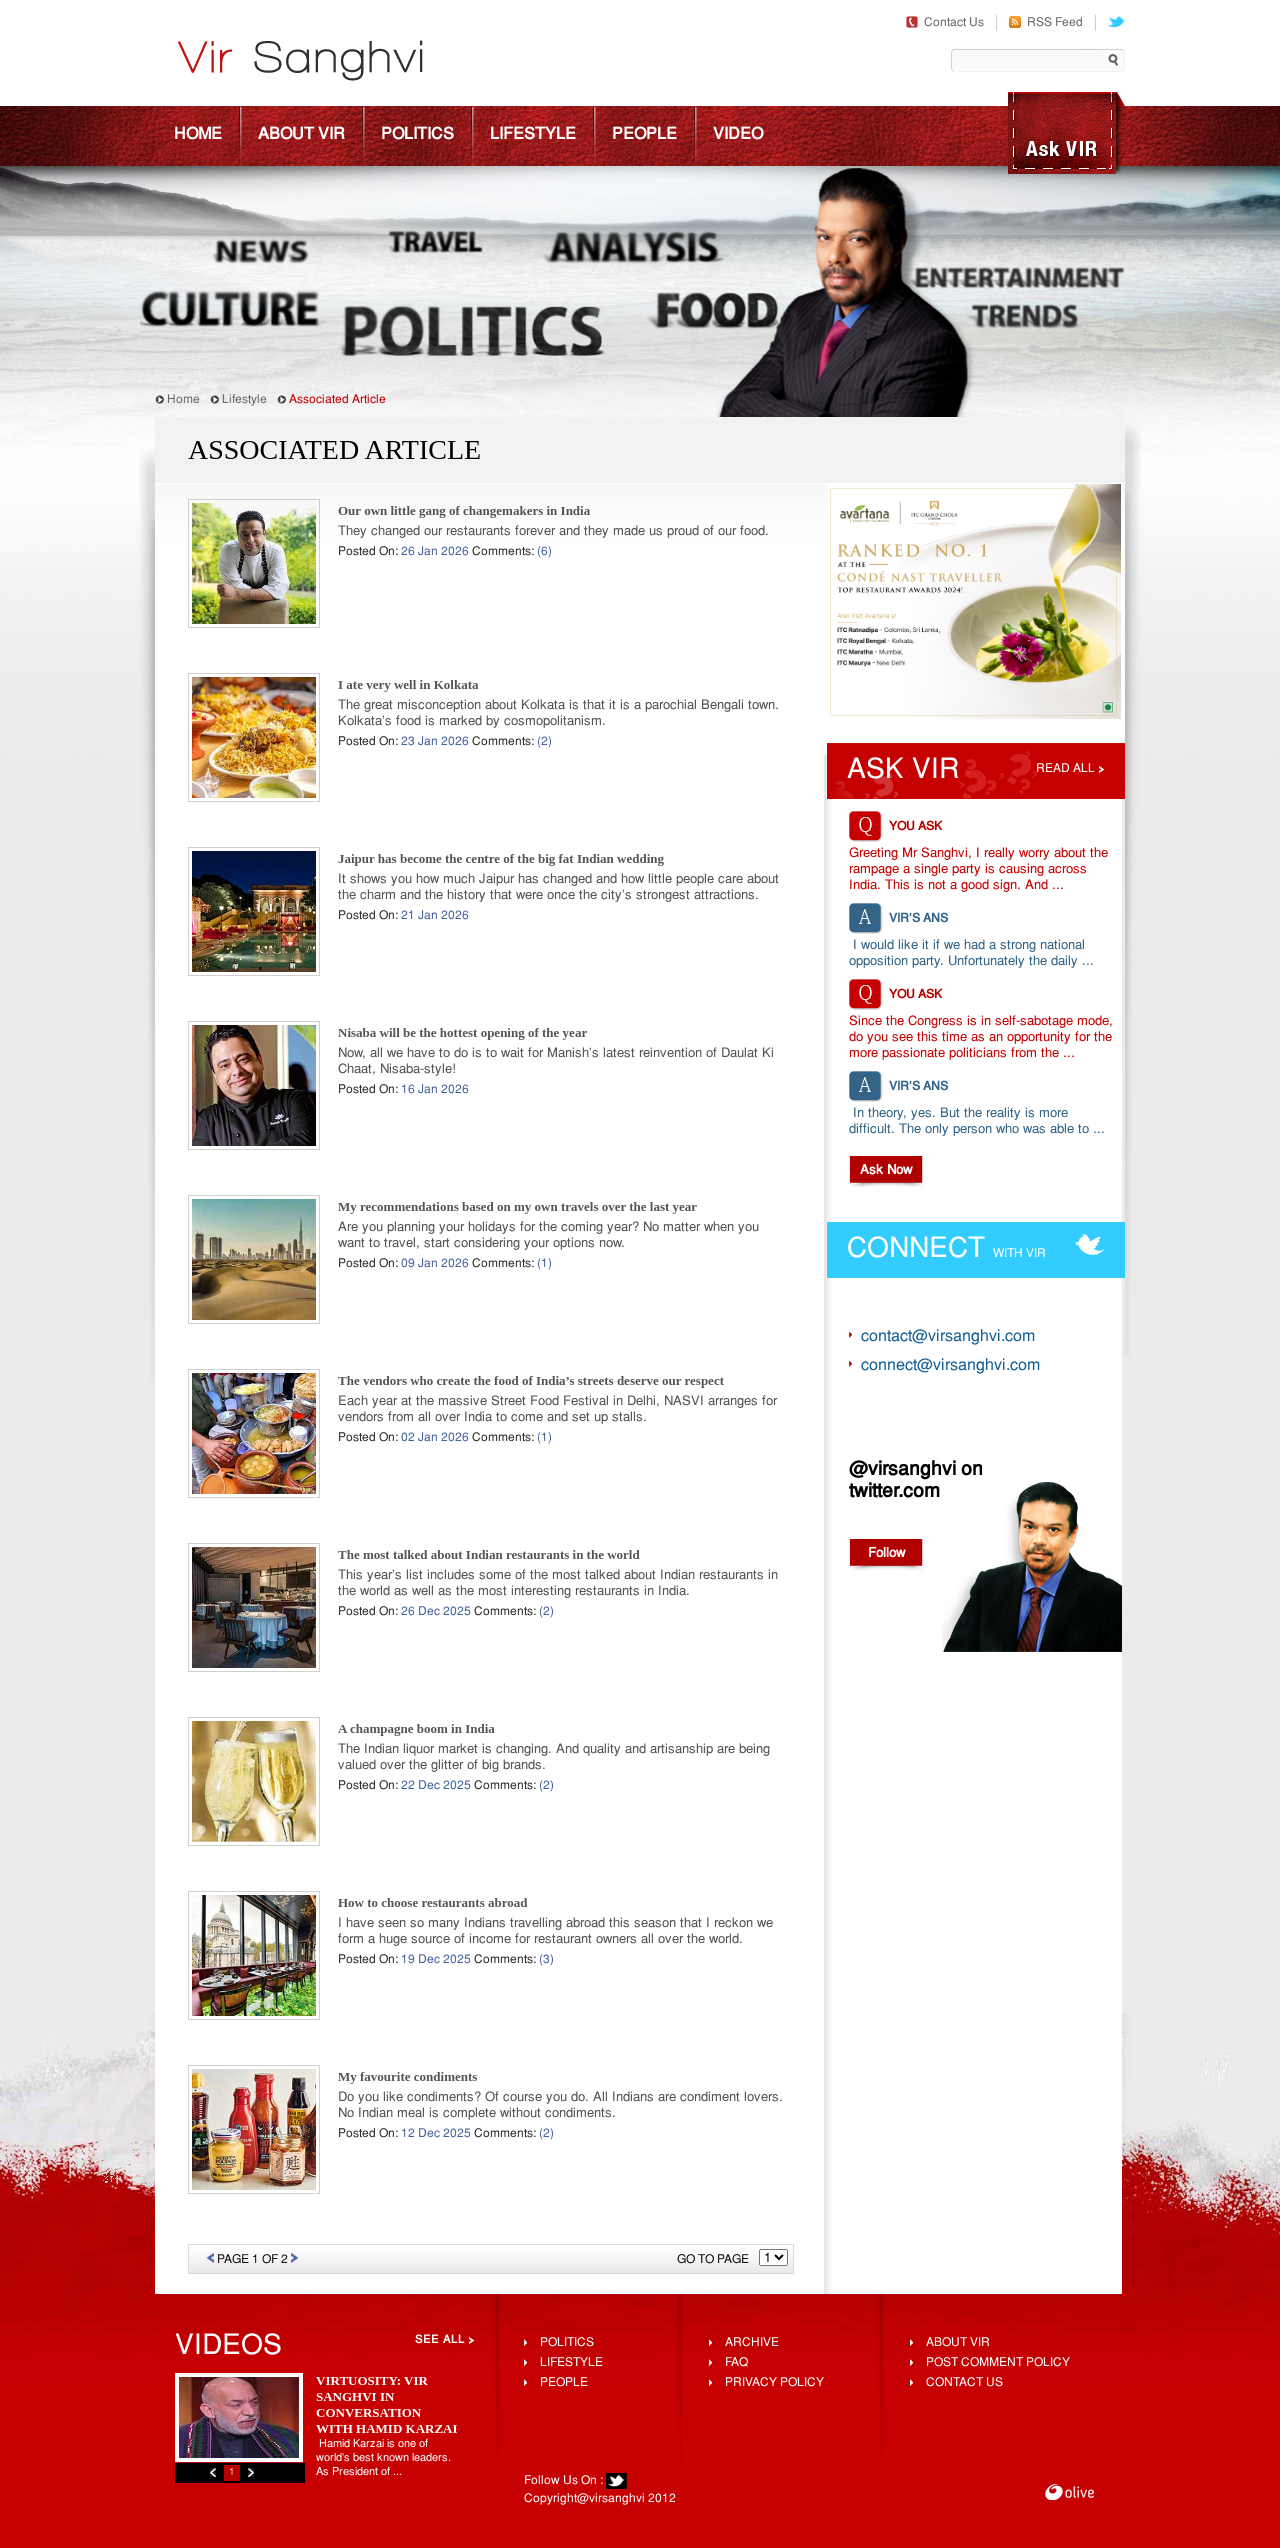 The width and height of the screenshot is (1280, 2548). Describe the element at coordinates (489, 1570) in the screenshot. I see `The most talked about Indian restaurants in the world` at that location.